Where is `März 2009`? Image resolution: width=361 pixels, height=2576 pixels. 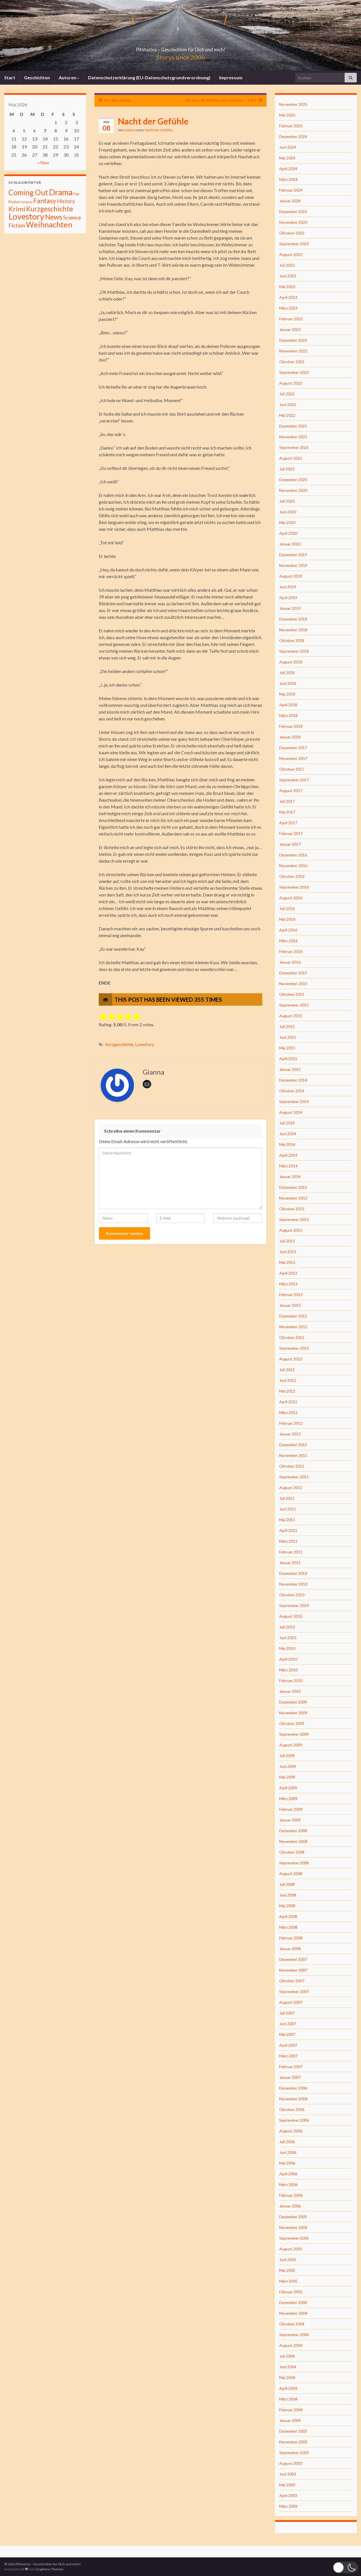
März 2009 is located at coordinates (288, 1798).